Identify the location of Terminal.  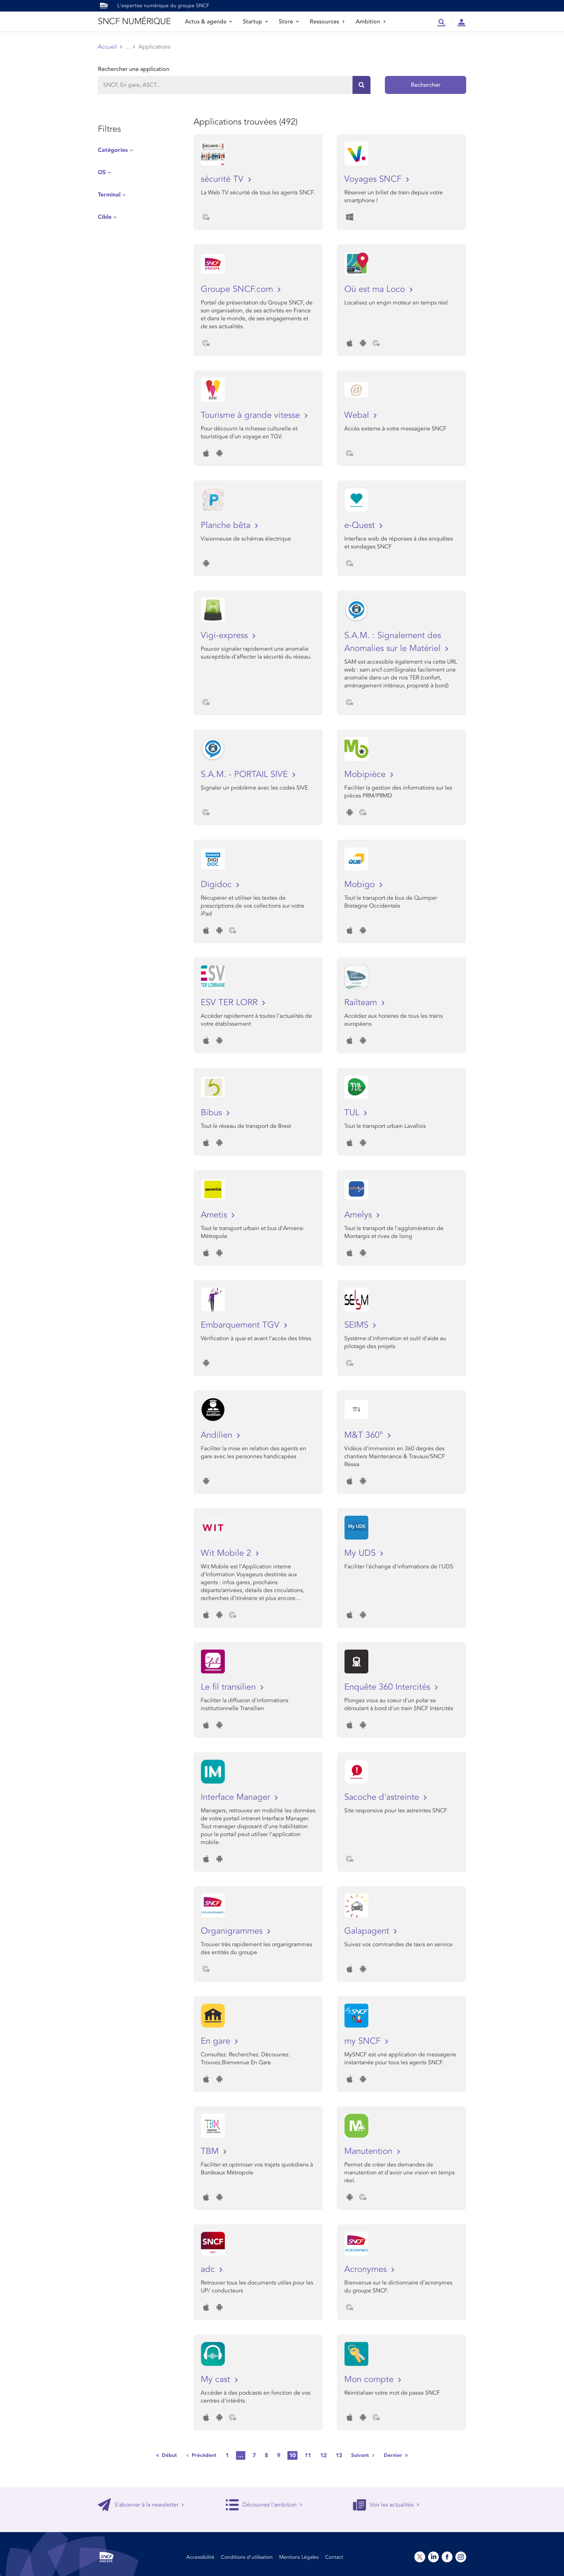
(109, 194).